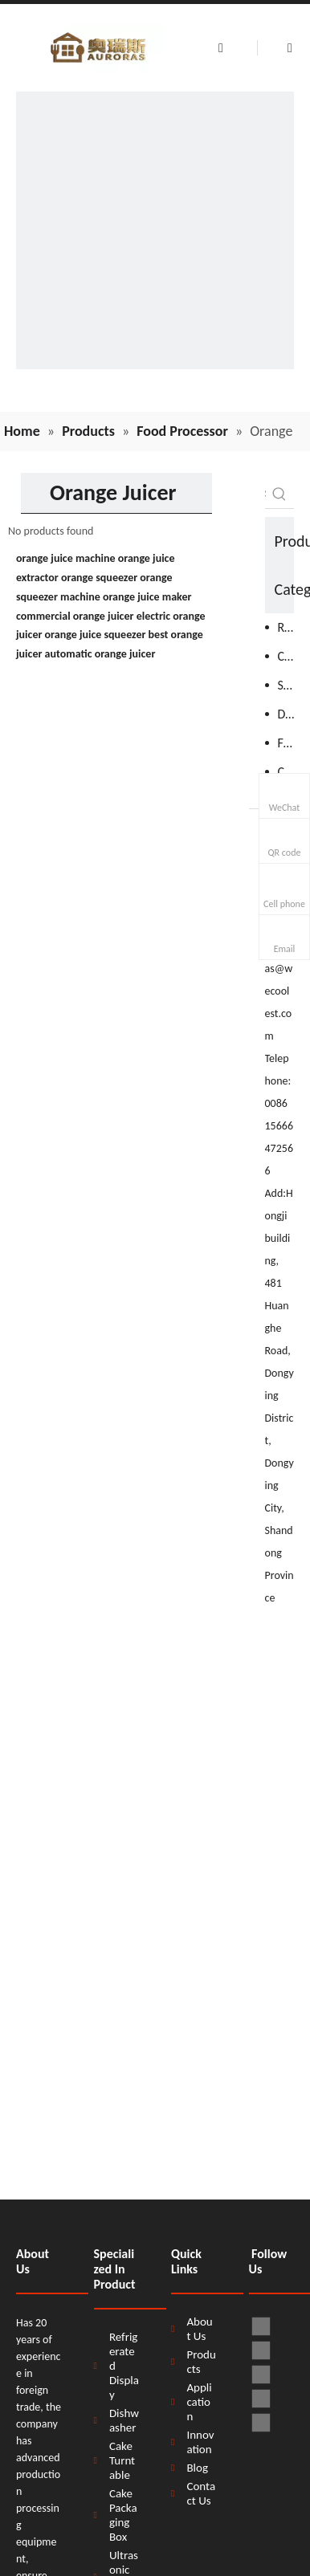  I want to click on Innovation, so click(200, 2441).